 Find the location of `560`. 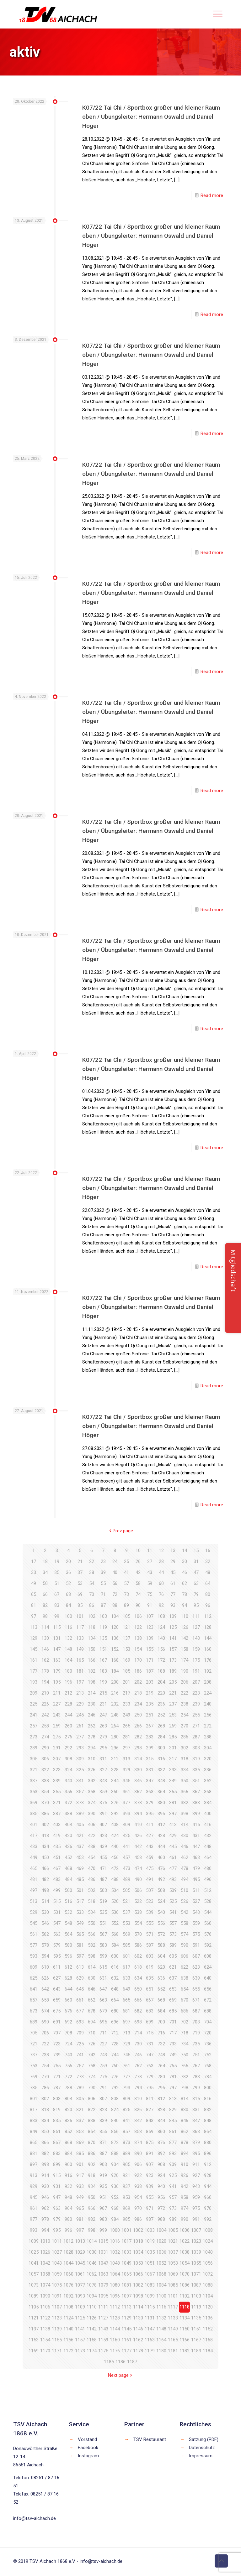

560 is located at coordinates (208, 1923).